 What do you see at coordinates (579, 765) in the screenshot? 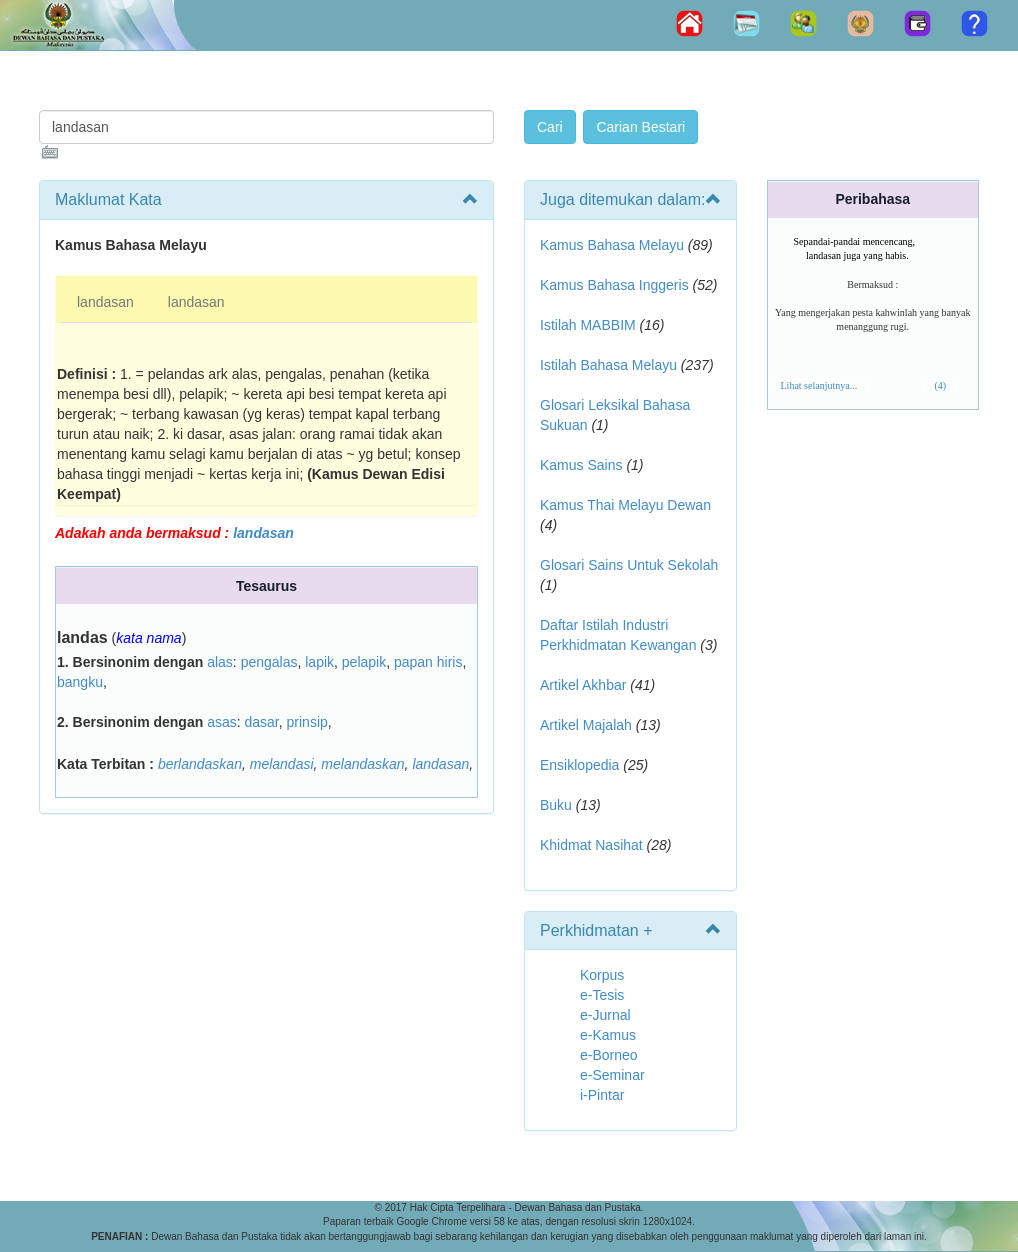
I see `Ensiklopedia` at bounding box center [579, 765].